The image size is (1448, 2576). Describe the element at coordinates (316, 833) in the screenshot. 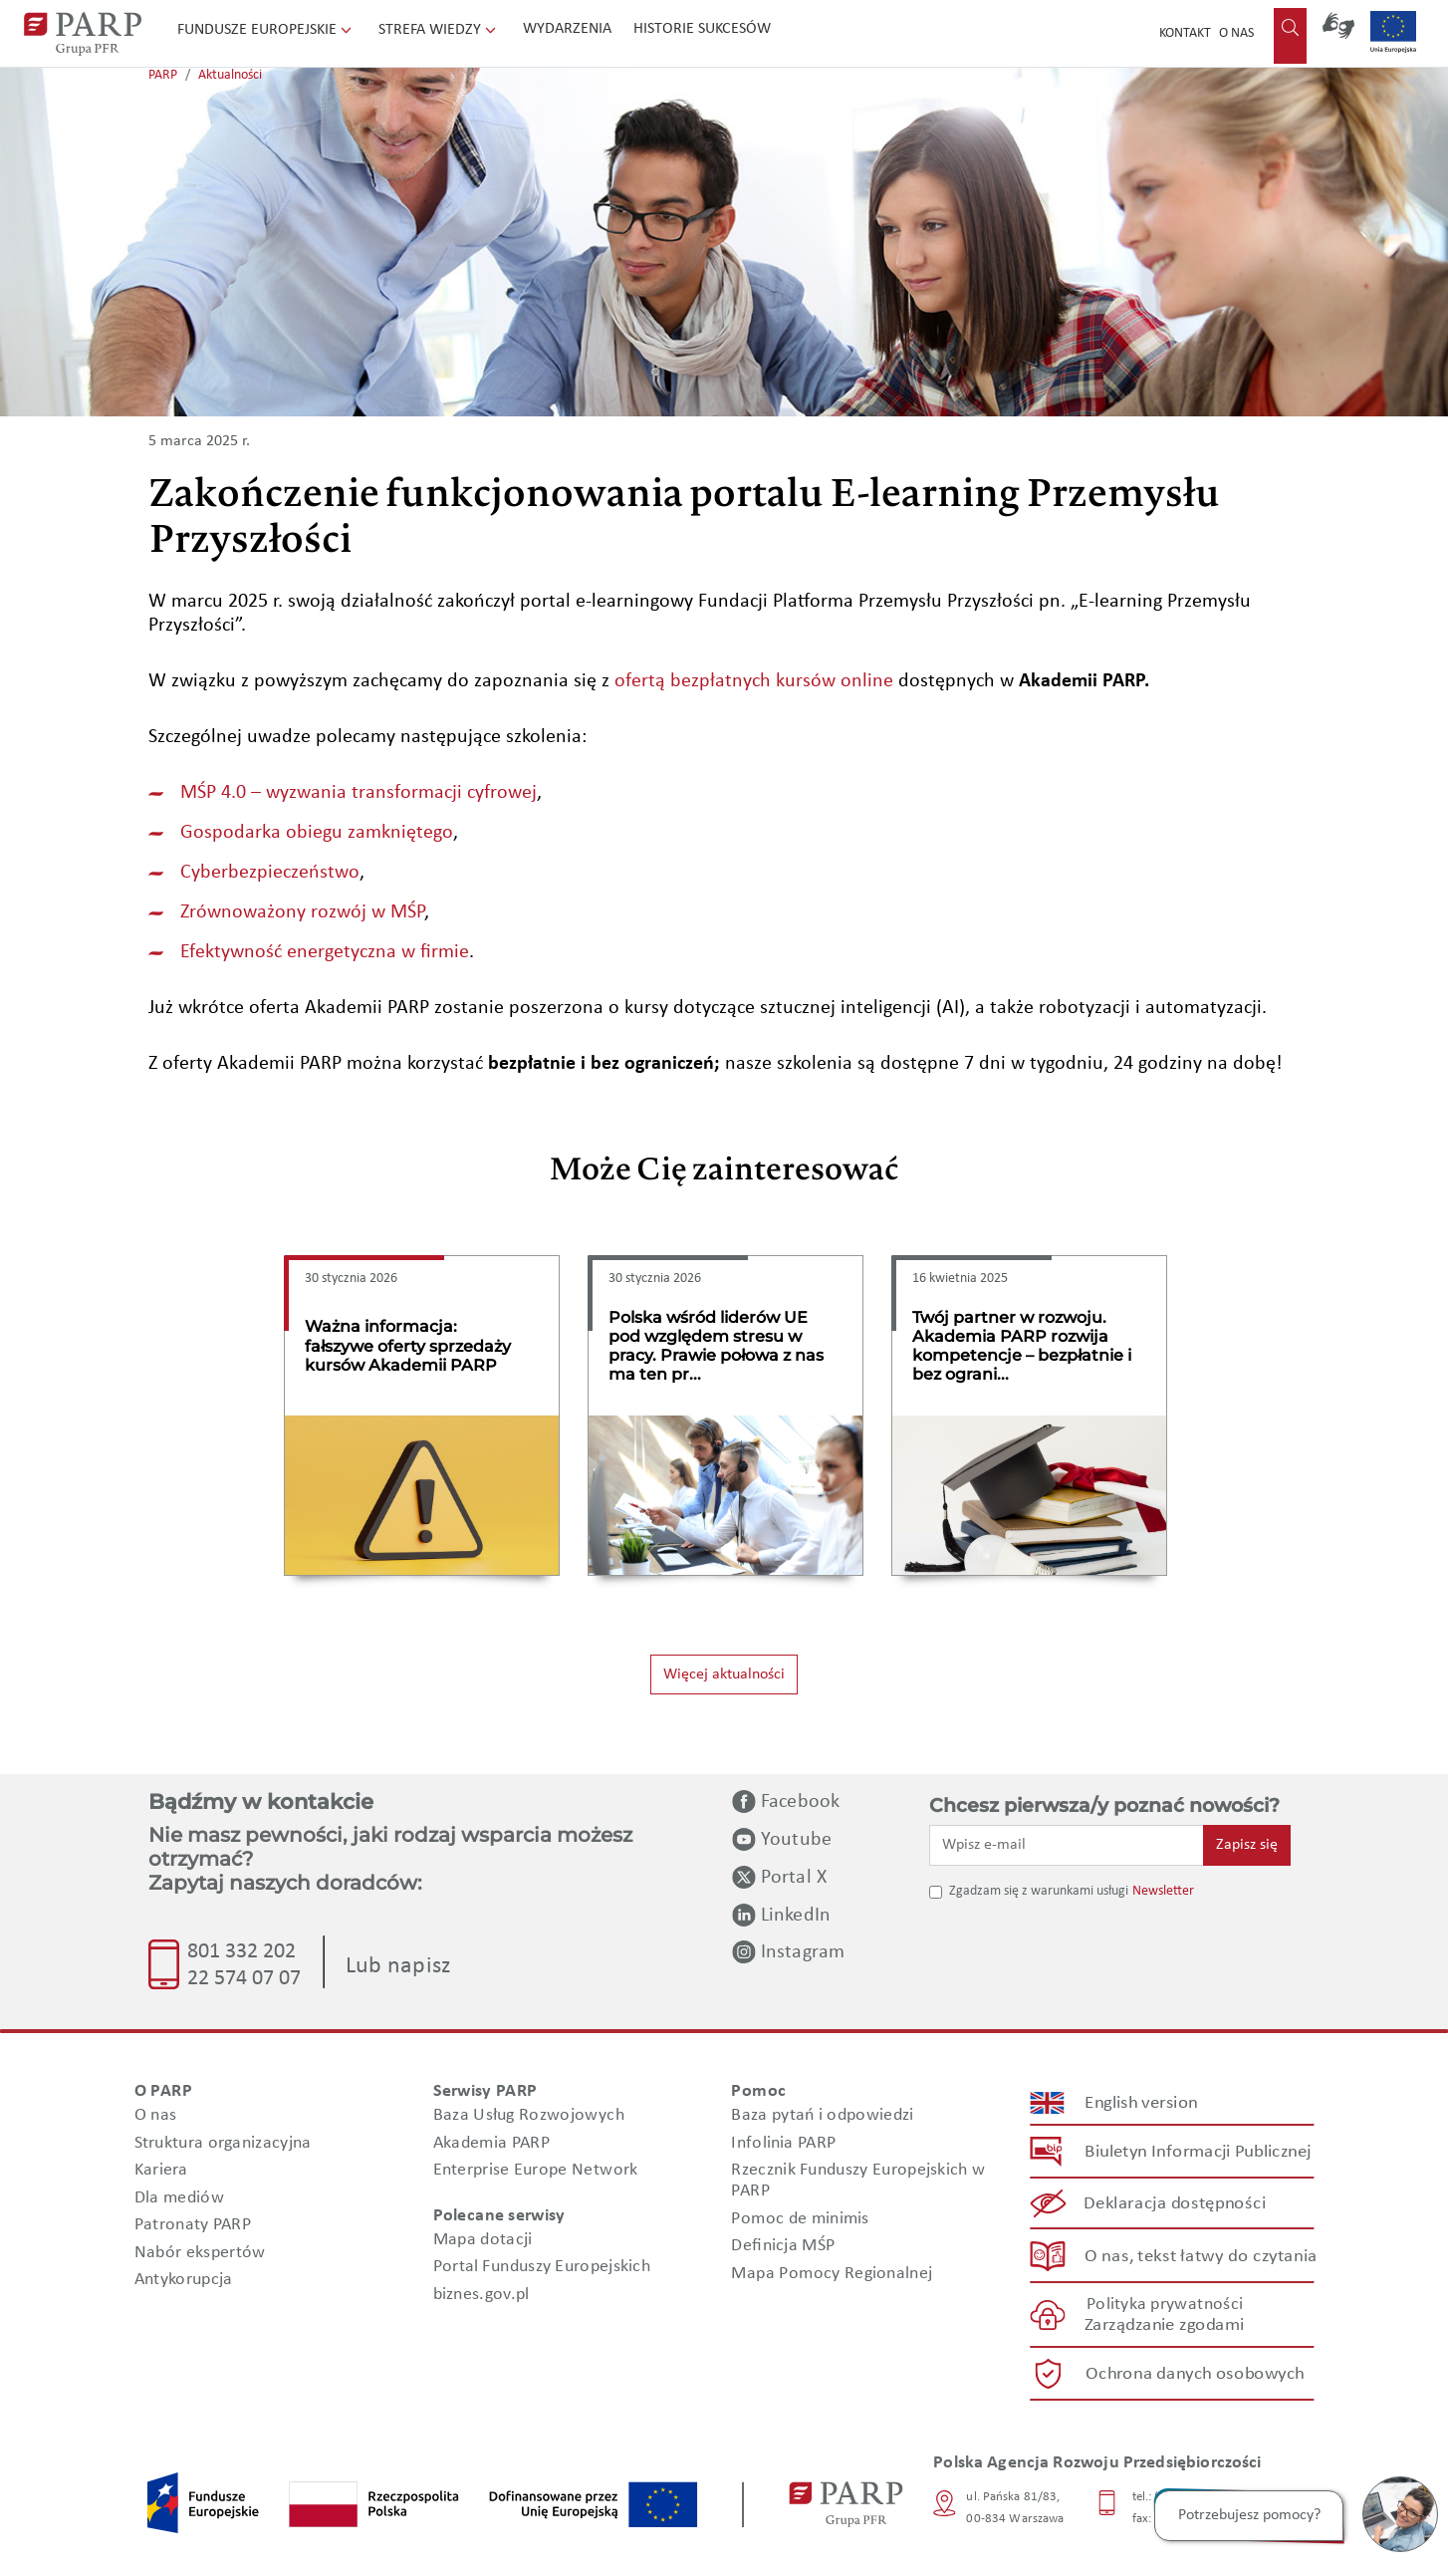

I see `Gospodarka obiegu zamkniętego` at that location.